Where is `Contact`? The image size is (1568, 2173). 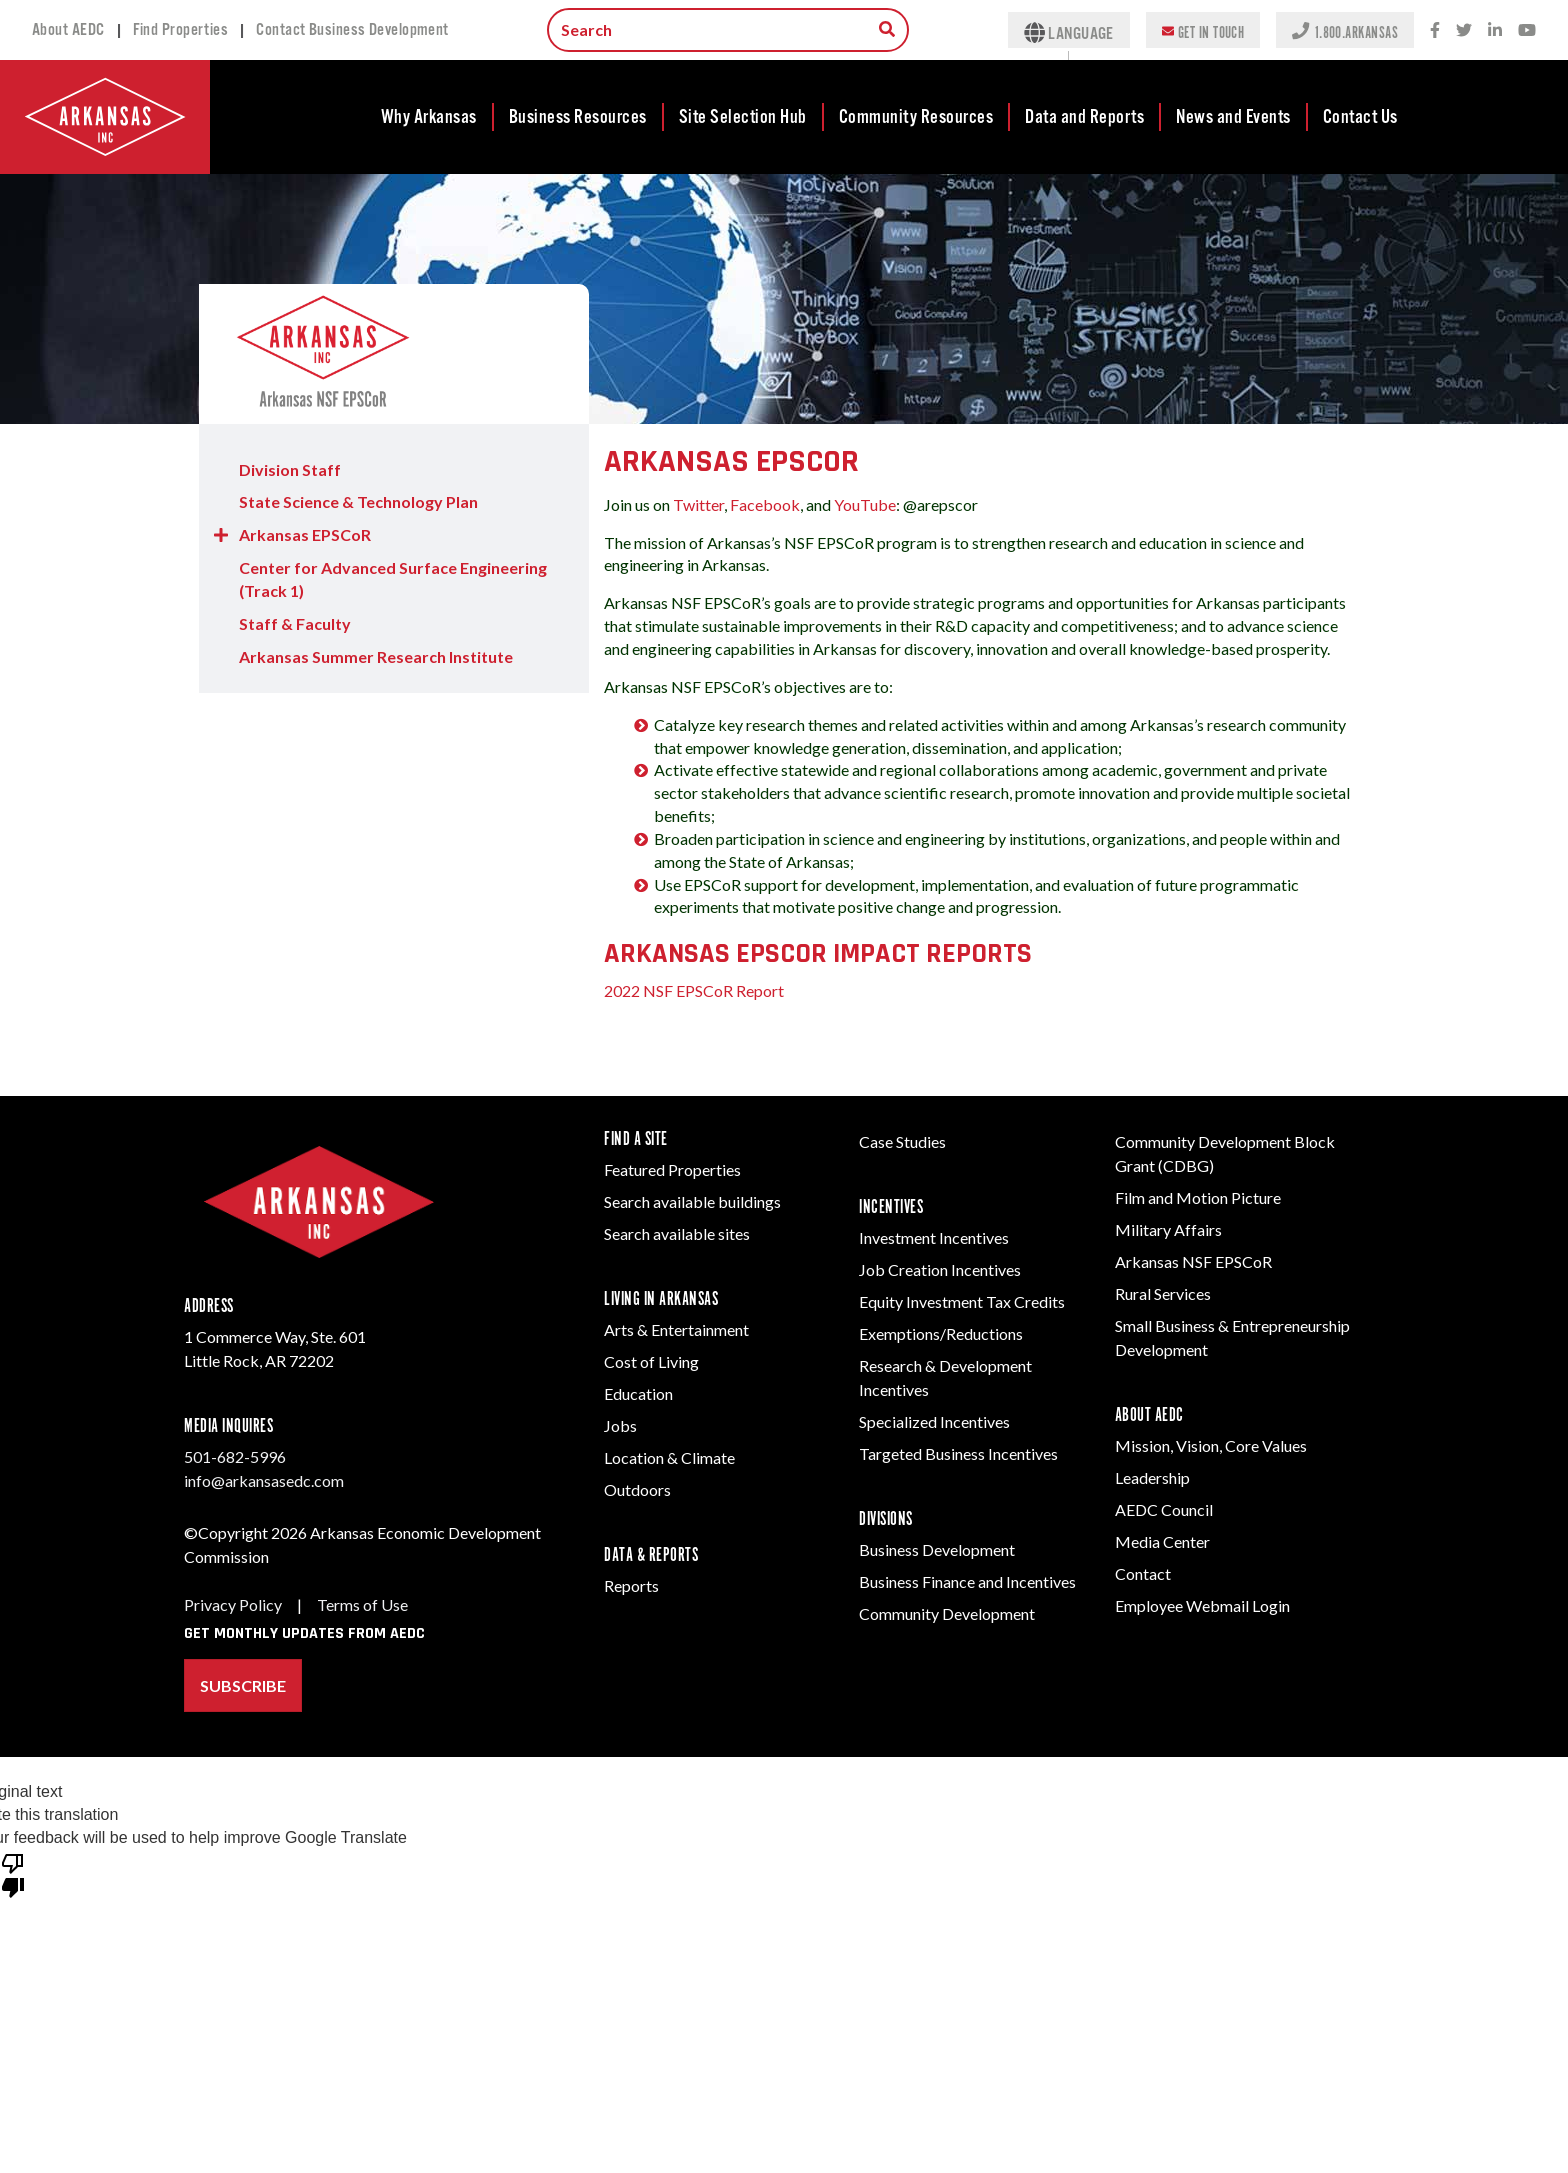
Contact is located at coordinates (1143, 1573).